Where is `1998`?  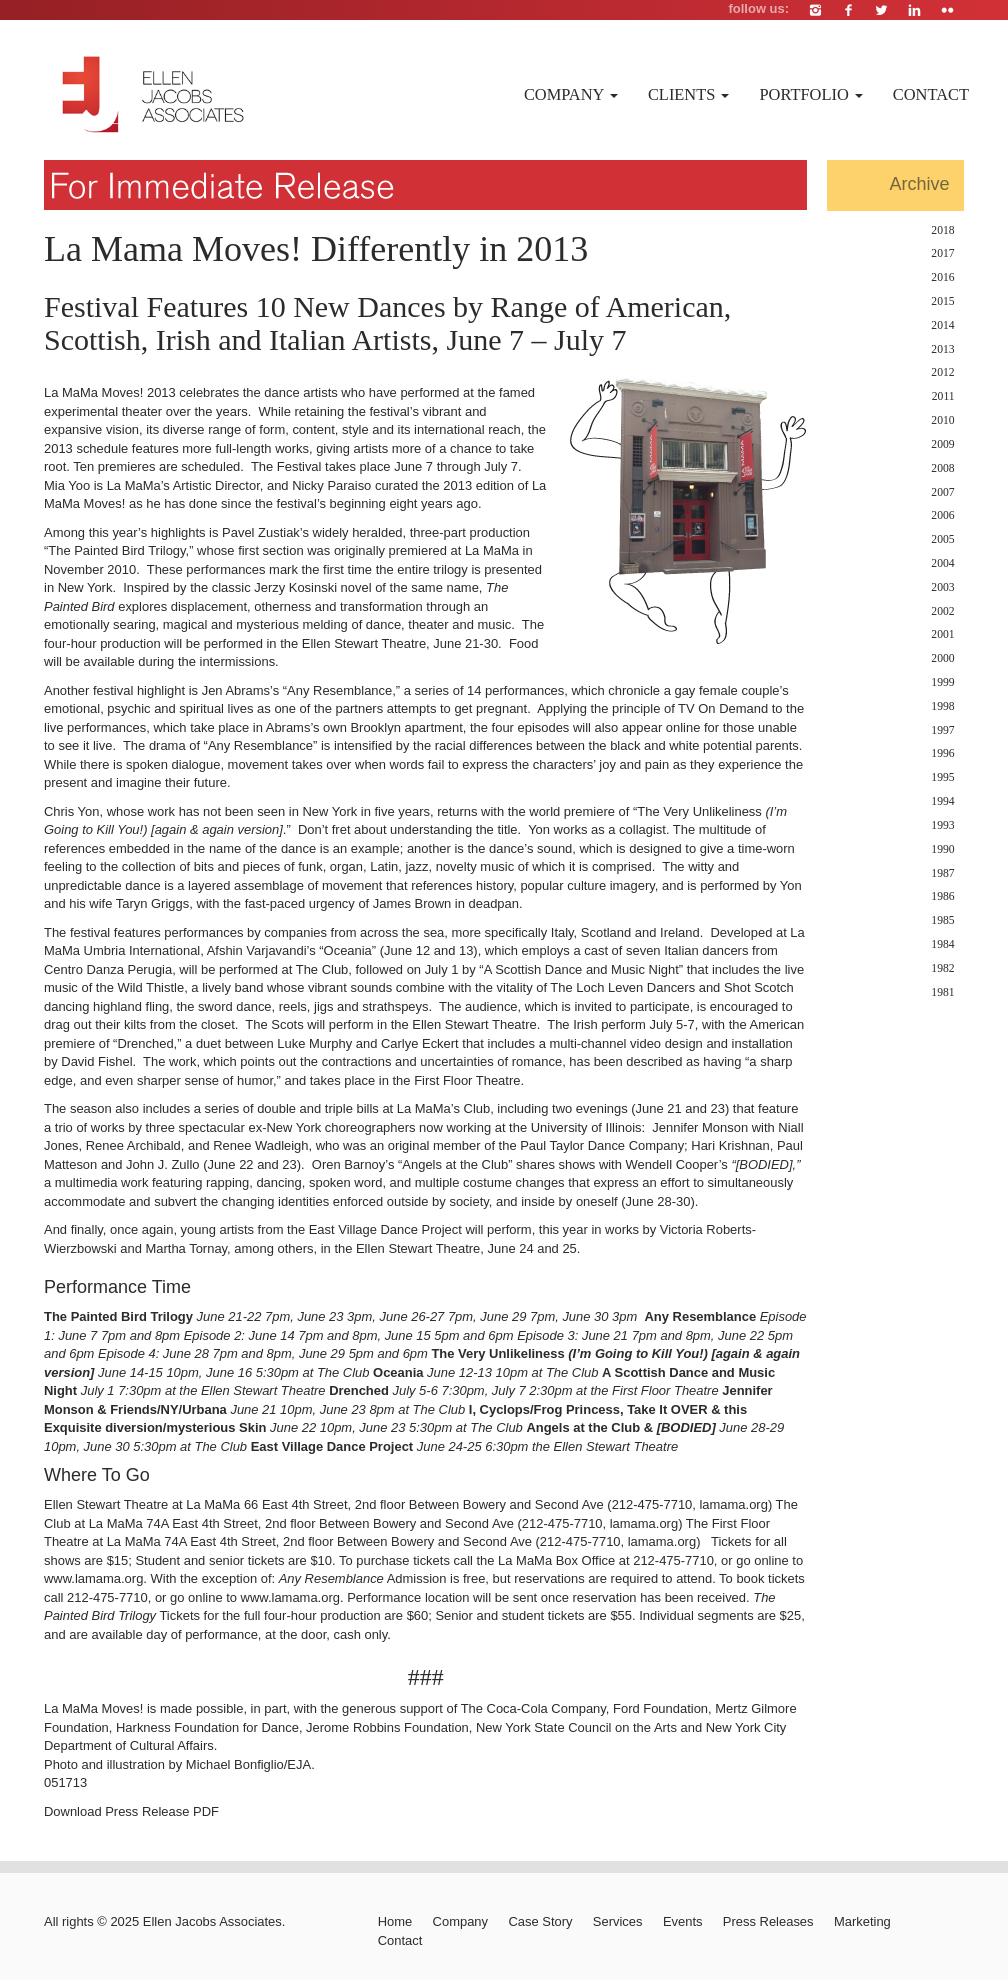
1998 is located at coordinates (942, 706).